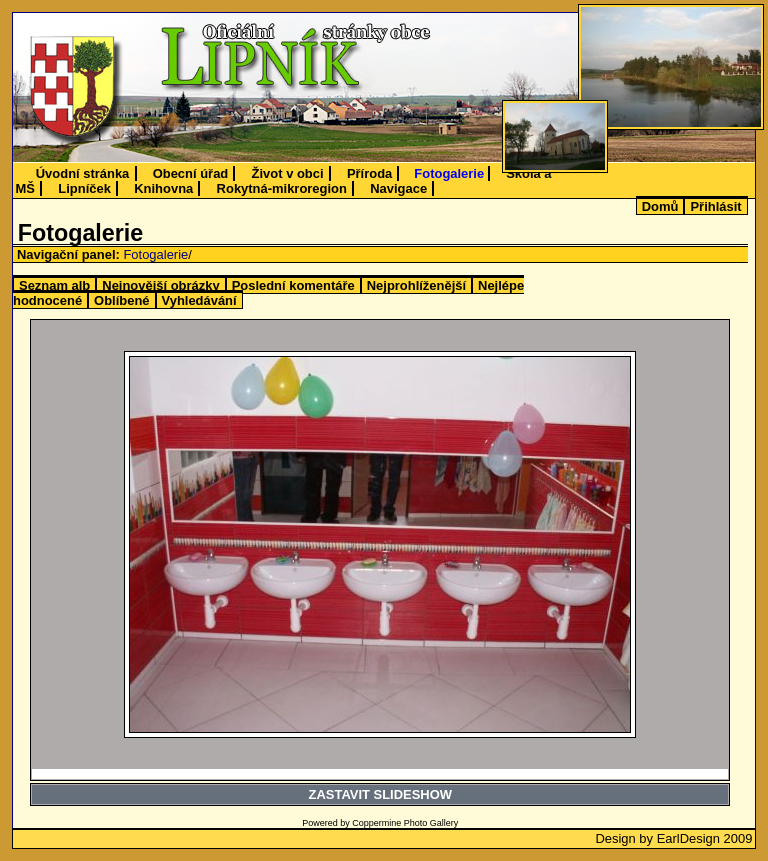 This screenshot has height=861, width=768. What do you see at coordinates (288, 173) in the screenshot?
I see `Život v obci` at bounding box center [288, 173].